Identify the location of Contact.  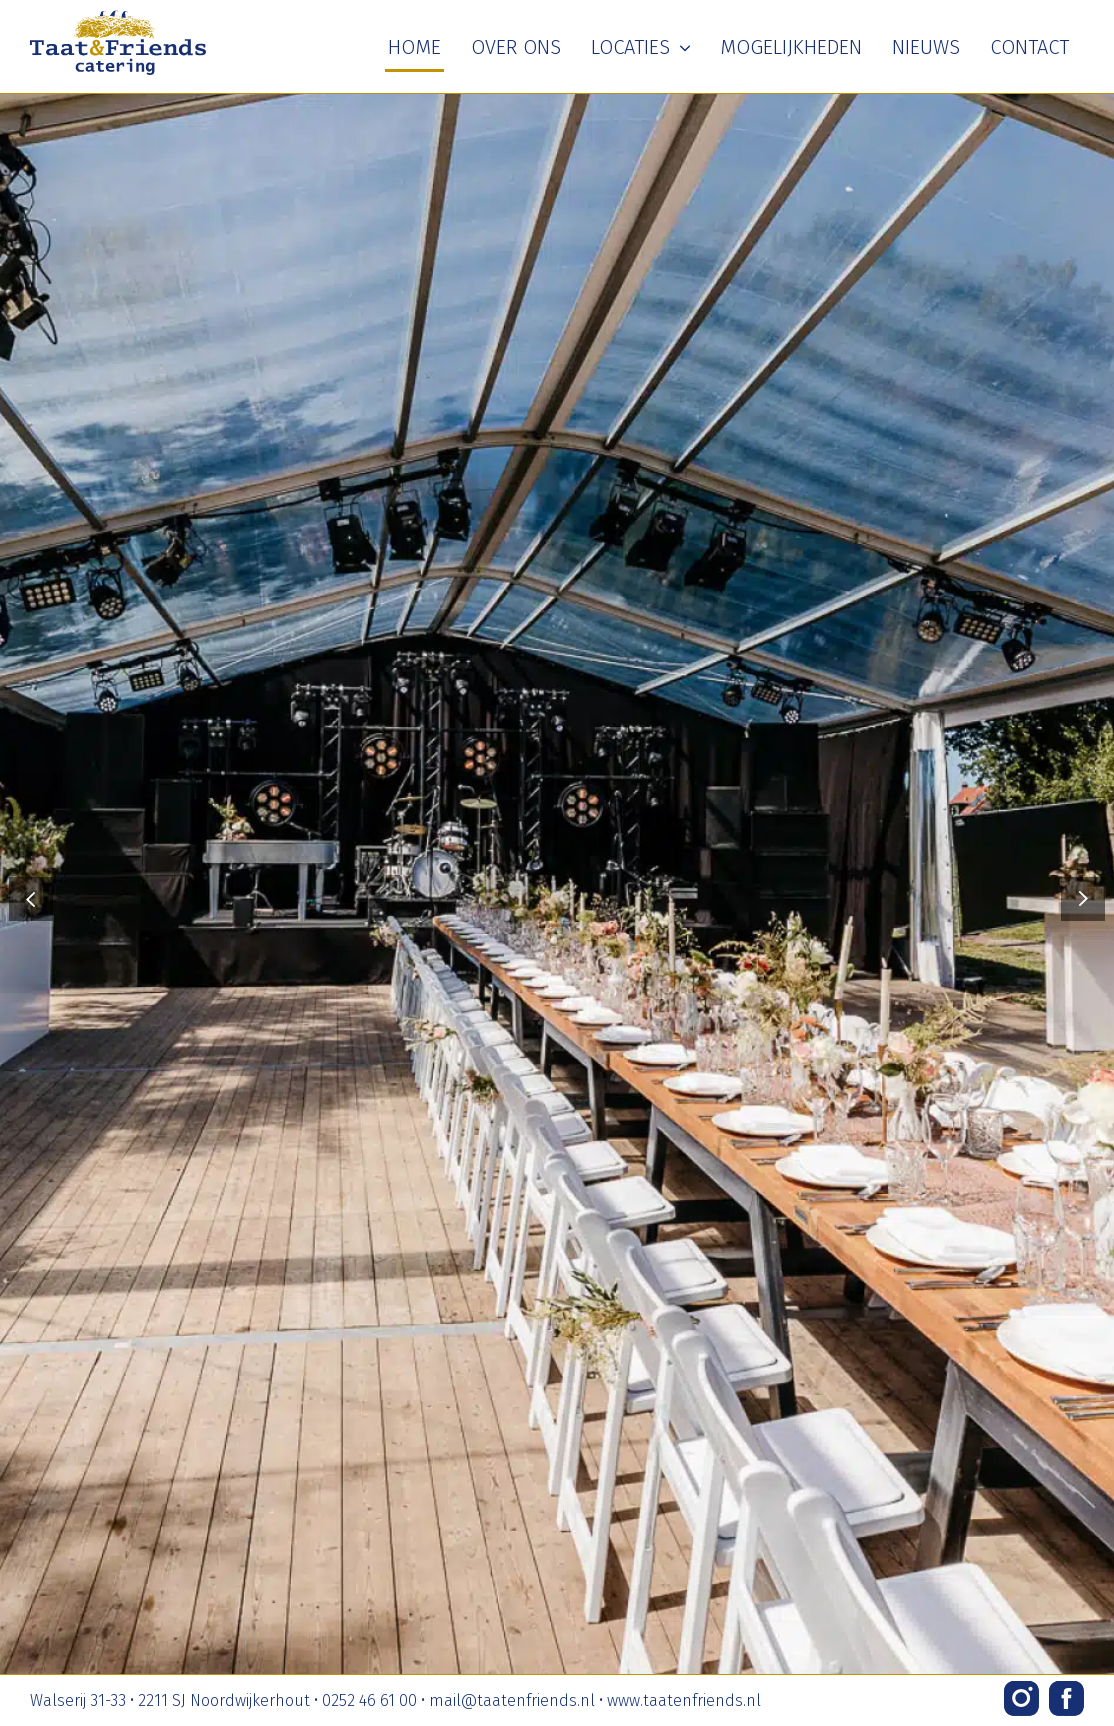
(1029, 47).